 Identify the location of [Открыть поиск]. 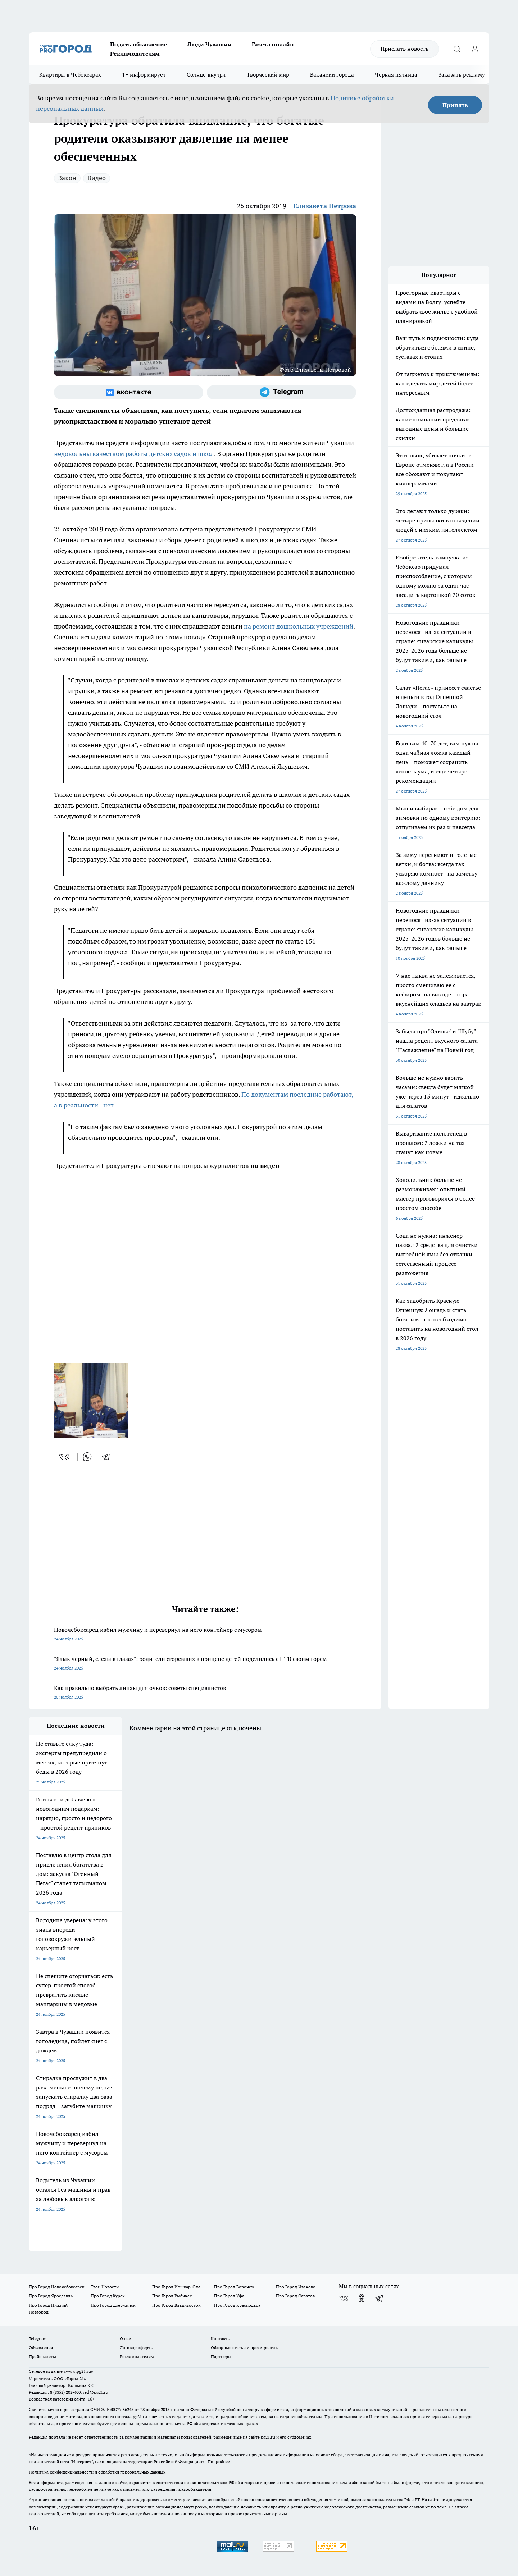
(457, 49).